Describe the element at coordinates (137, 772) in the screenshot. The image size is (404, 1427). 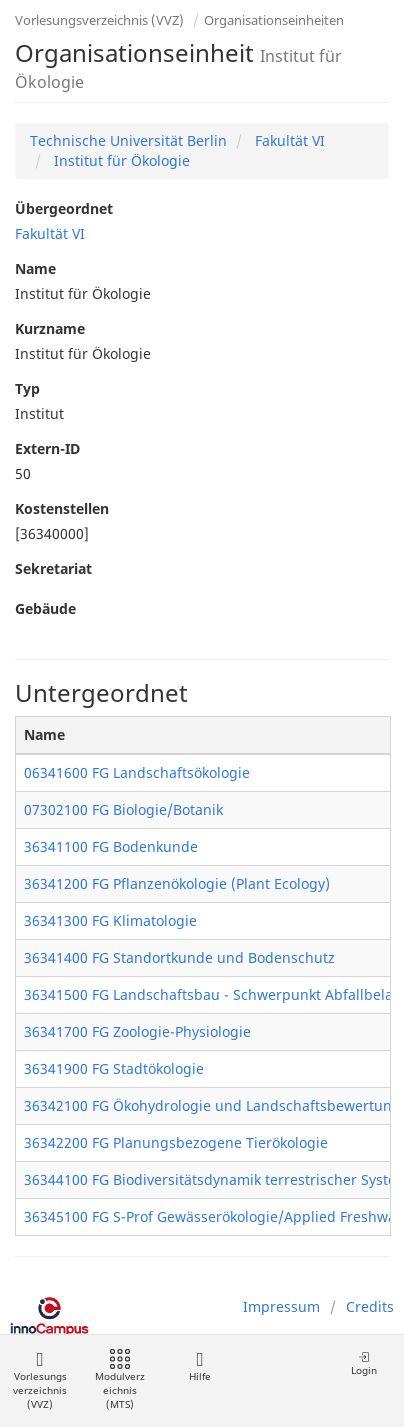
I see `06341600 FG Landschaftsökologie` at that location.